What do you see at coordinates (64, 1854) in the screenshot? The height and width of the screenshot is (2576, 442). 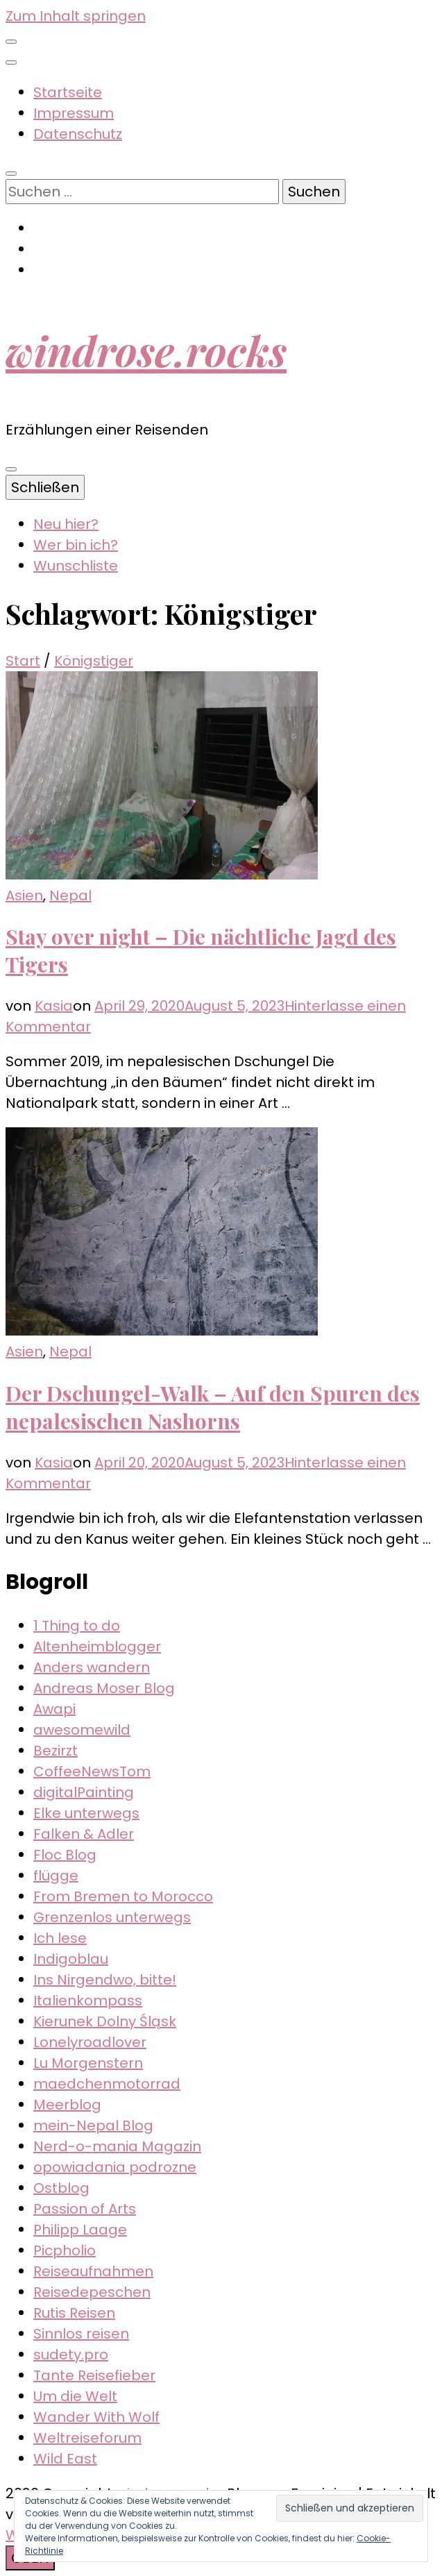 I see `Floc Blog` at bounding box center [64, 1854].